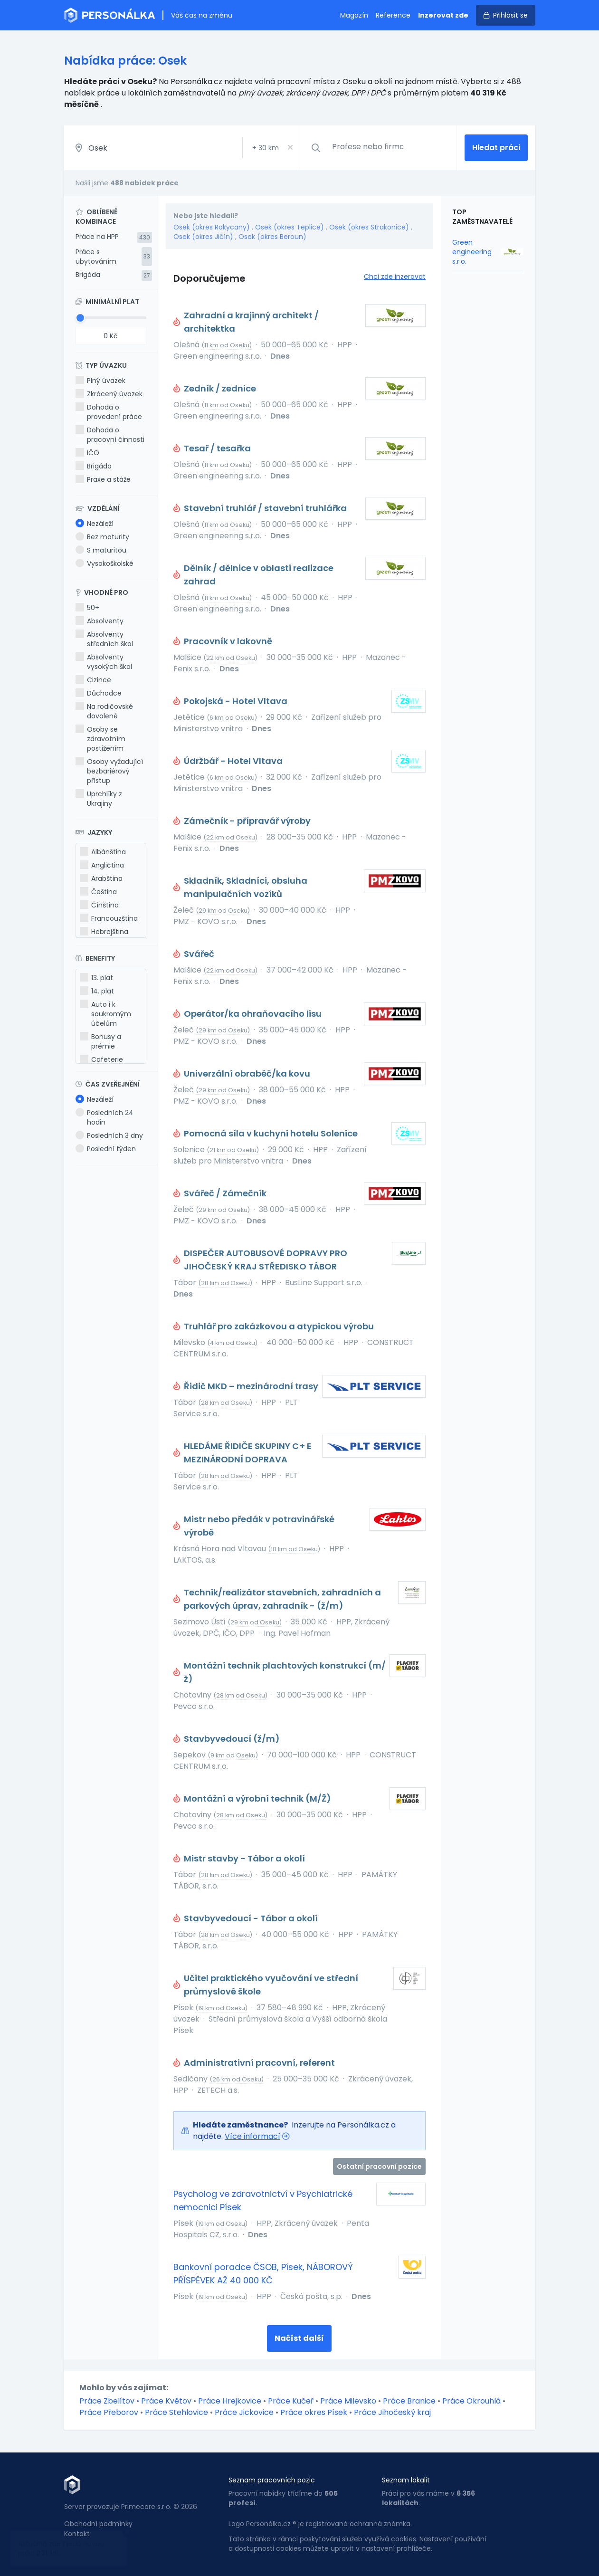 The width and height of the screenshot is (599, 2576). What do you see at coordinates (104, 711) in the screenshot?
I see `Na rodičovské dovolené` at bounding box center [104, 711].